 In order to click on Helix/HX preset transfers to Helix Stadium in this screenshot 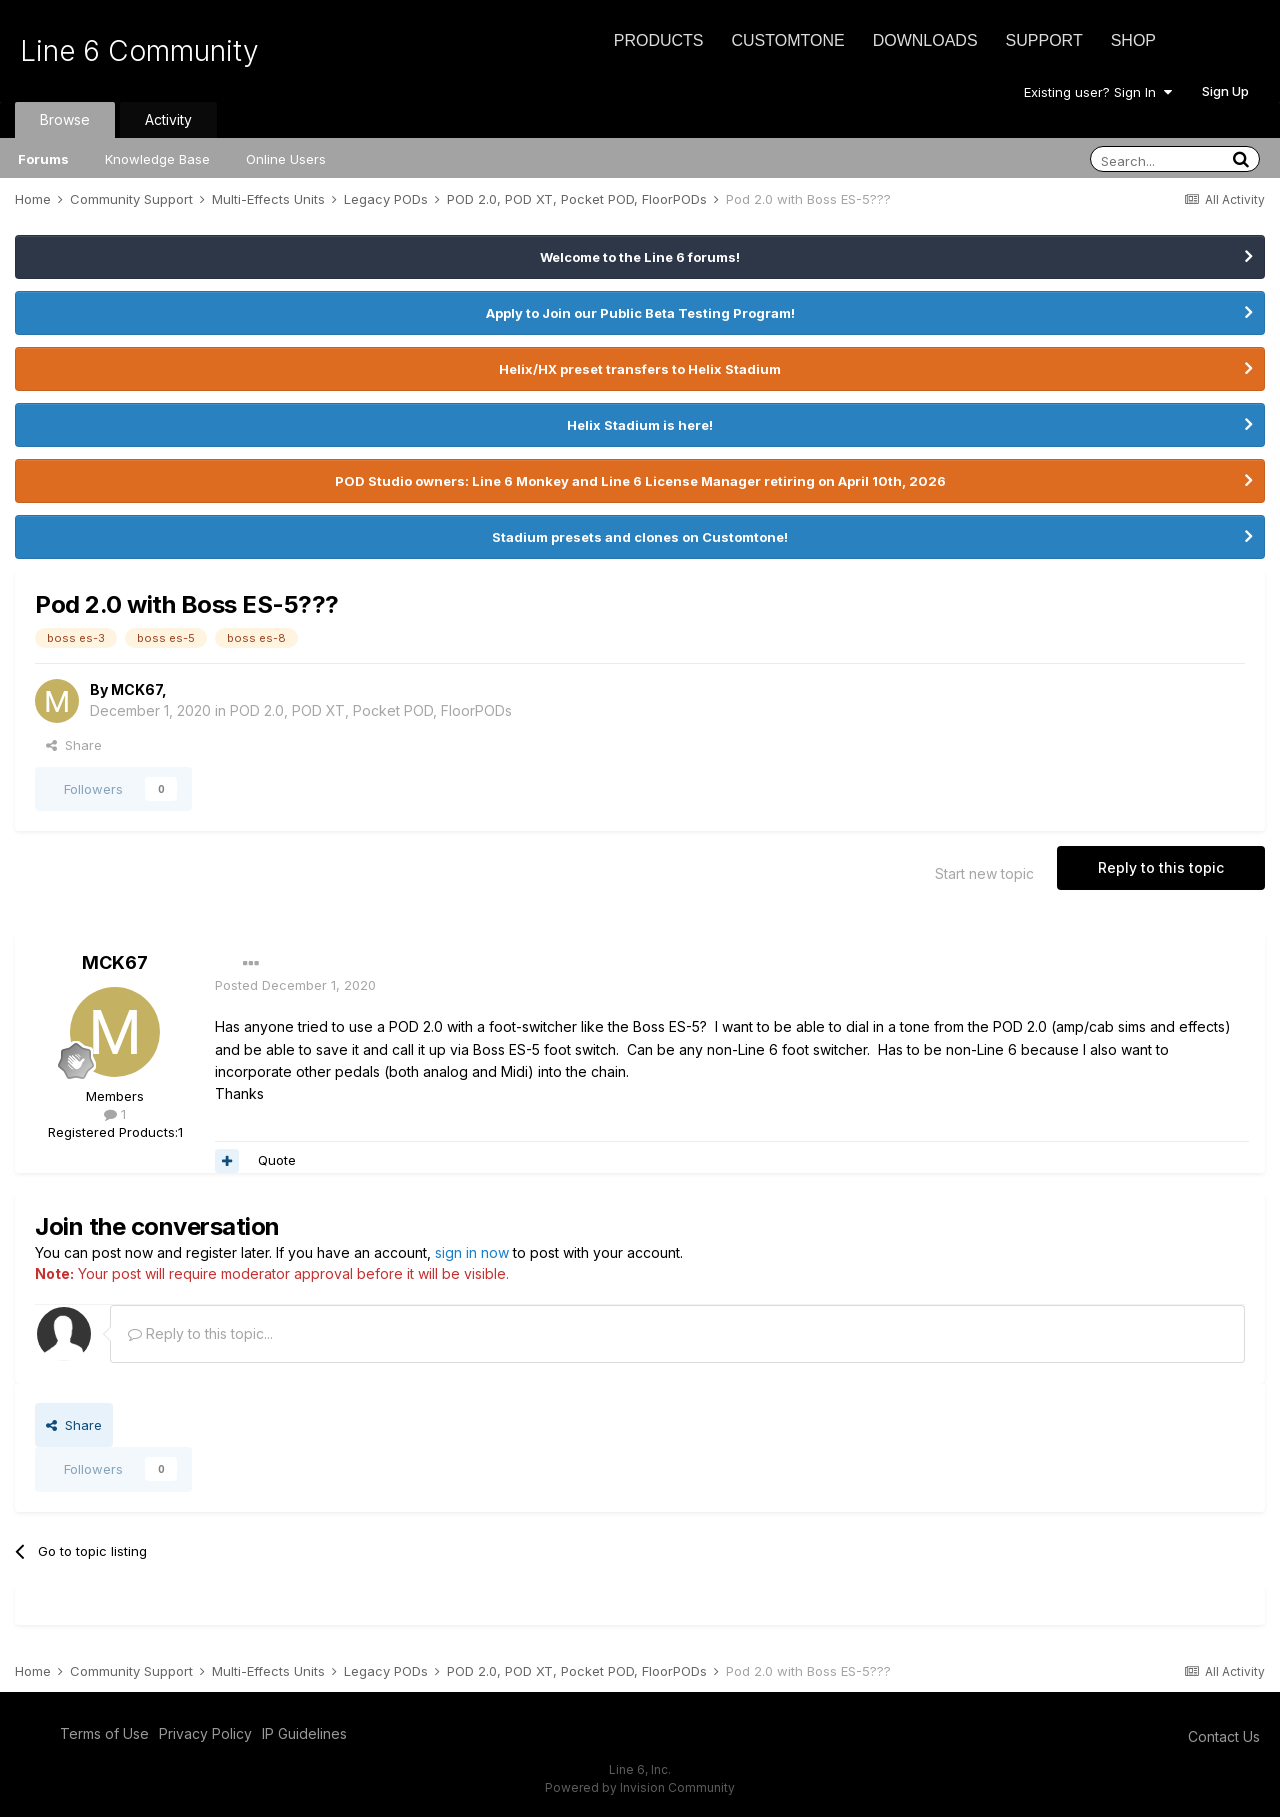, I will do `click(640, 369)`.